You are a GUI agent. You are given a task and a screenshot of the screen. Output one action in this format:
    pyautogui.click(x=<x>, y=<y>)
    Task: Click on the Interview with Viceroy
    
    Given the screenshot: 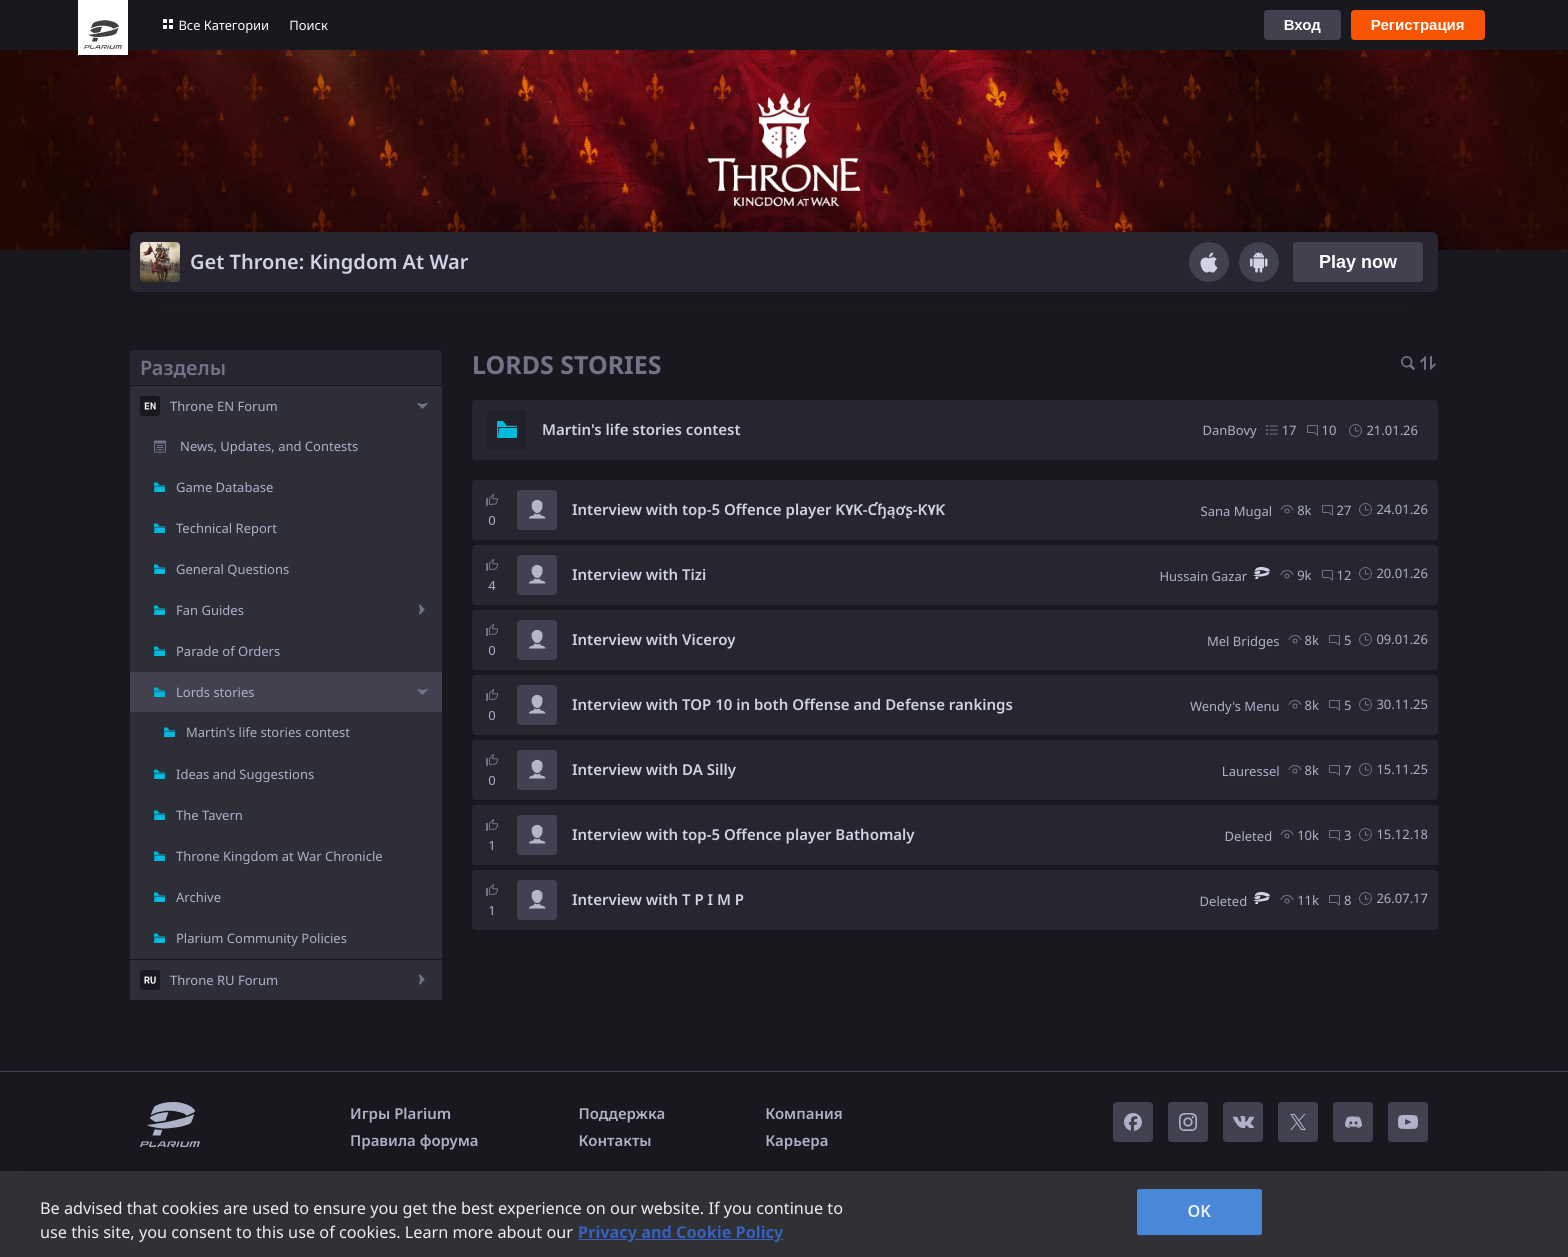 What is the action you would take?
    pyautogui.click(x=653, y=640)
    